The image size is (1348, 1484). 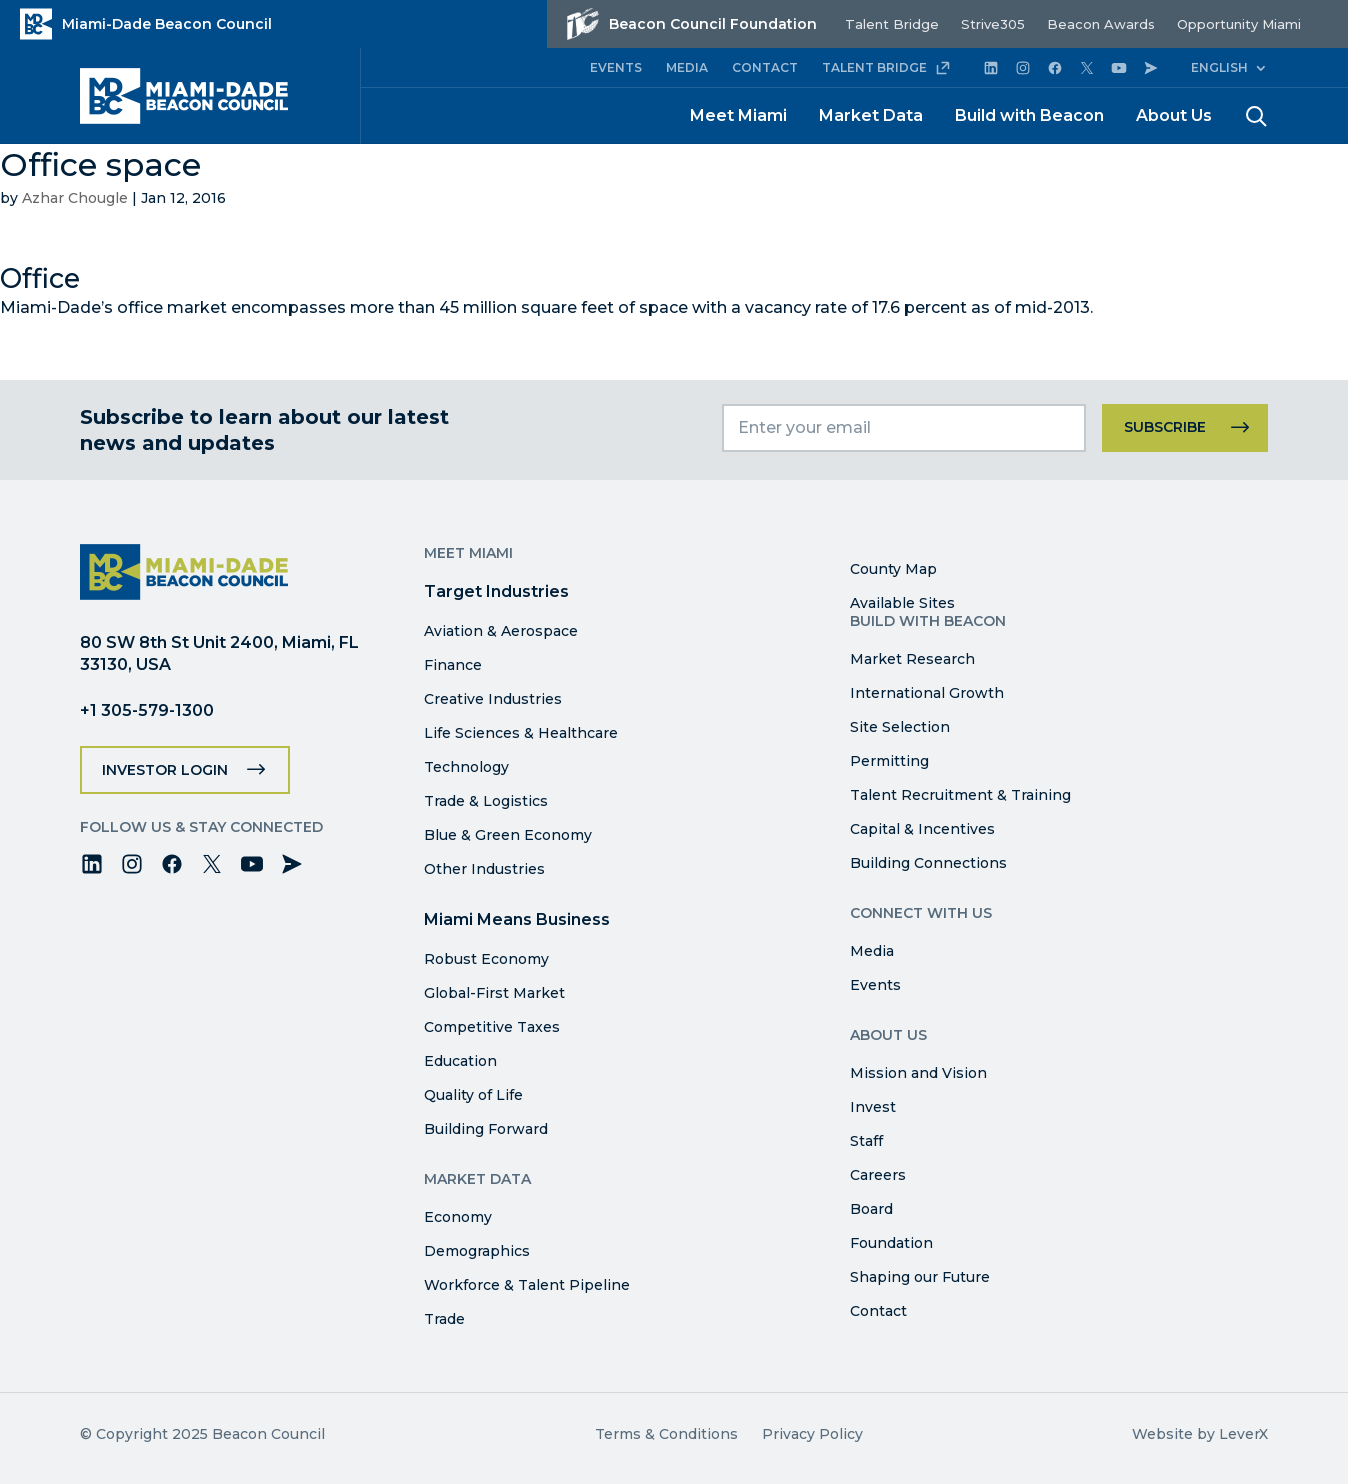 I want to click on Build with Beacon, so click(x=1029, y=115).